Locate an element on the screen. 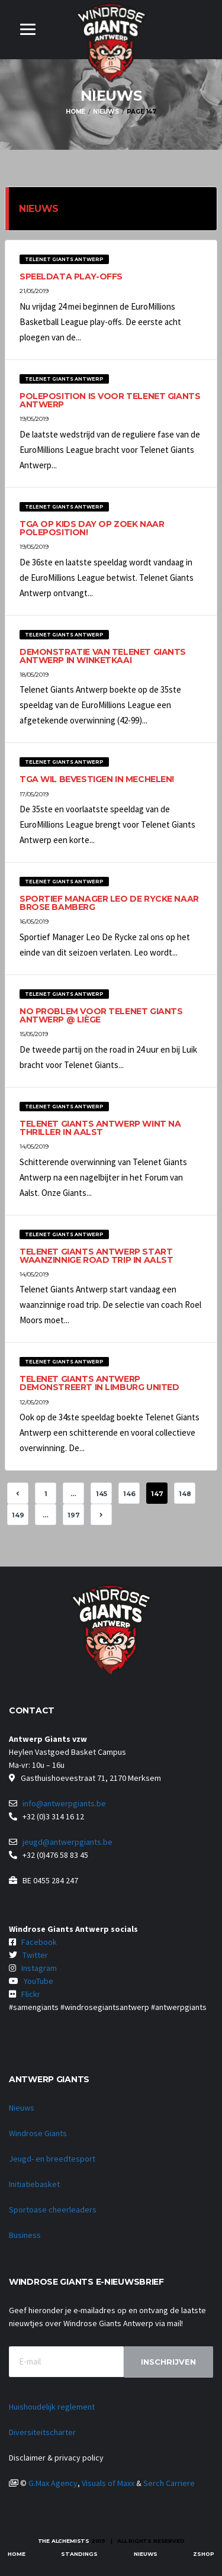 This screenshot has height=2576, width=222. Serch Carriere is located at coordinates (169, 2483).